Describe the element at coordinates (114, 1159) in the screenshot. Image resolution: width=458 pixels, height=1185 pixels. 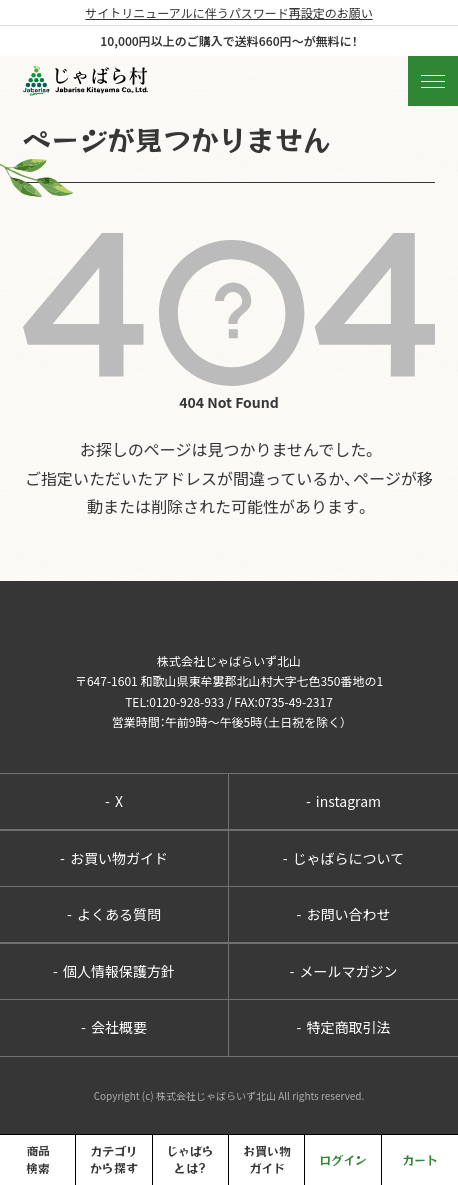
I see `カテゴリから探す` at that location.